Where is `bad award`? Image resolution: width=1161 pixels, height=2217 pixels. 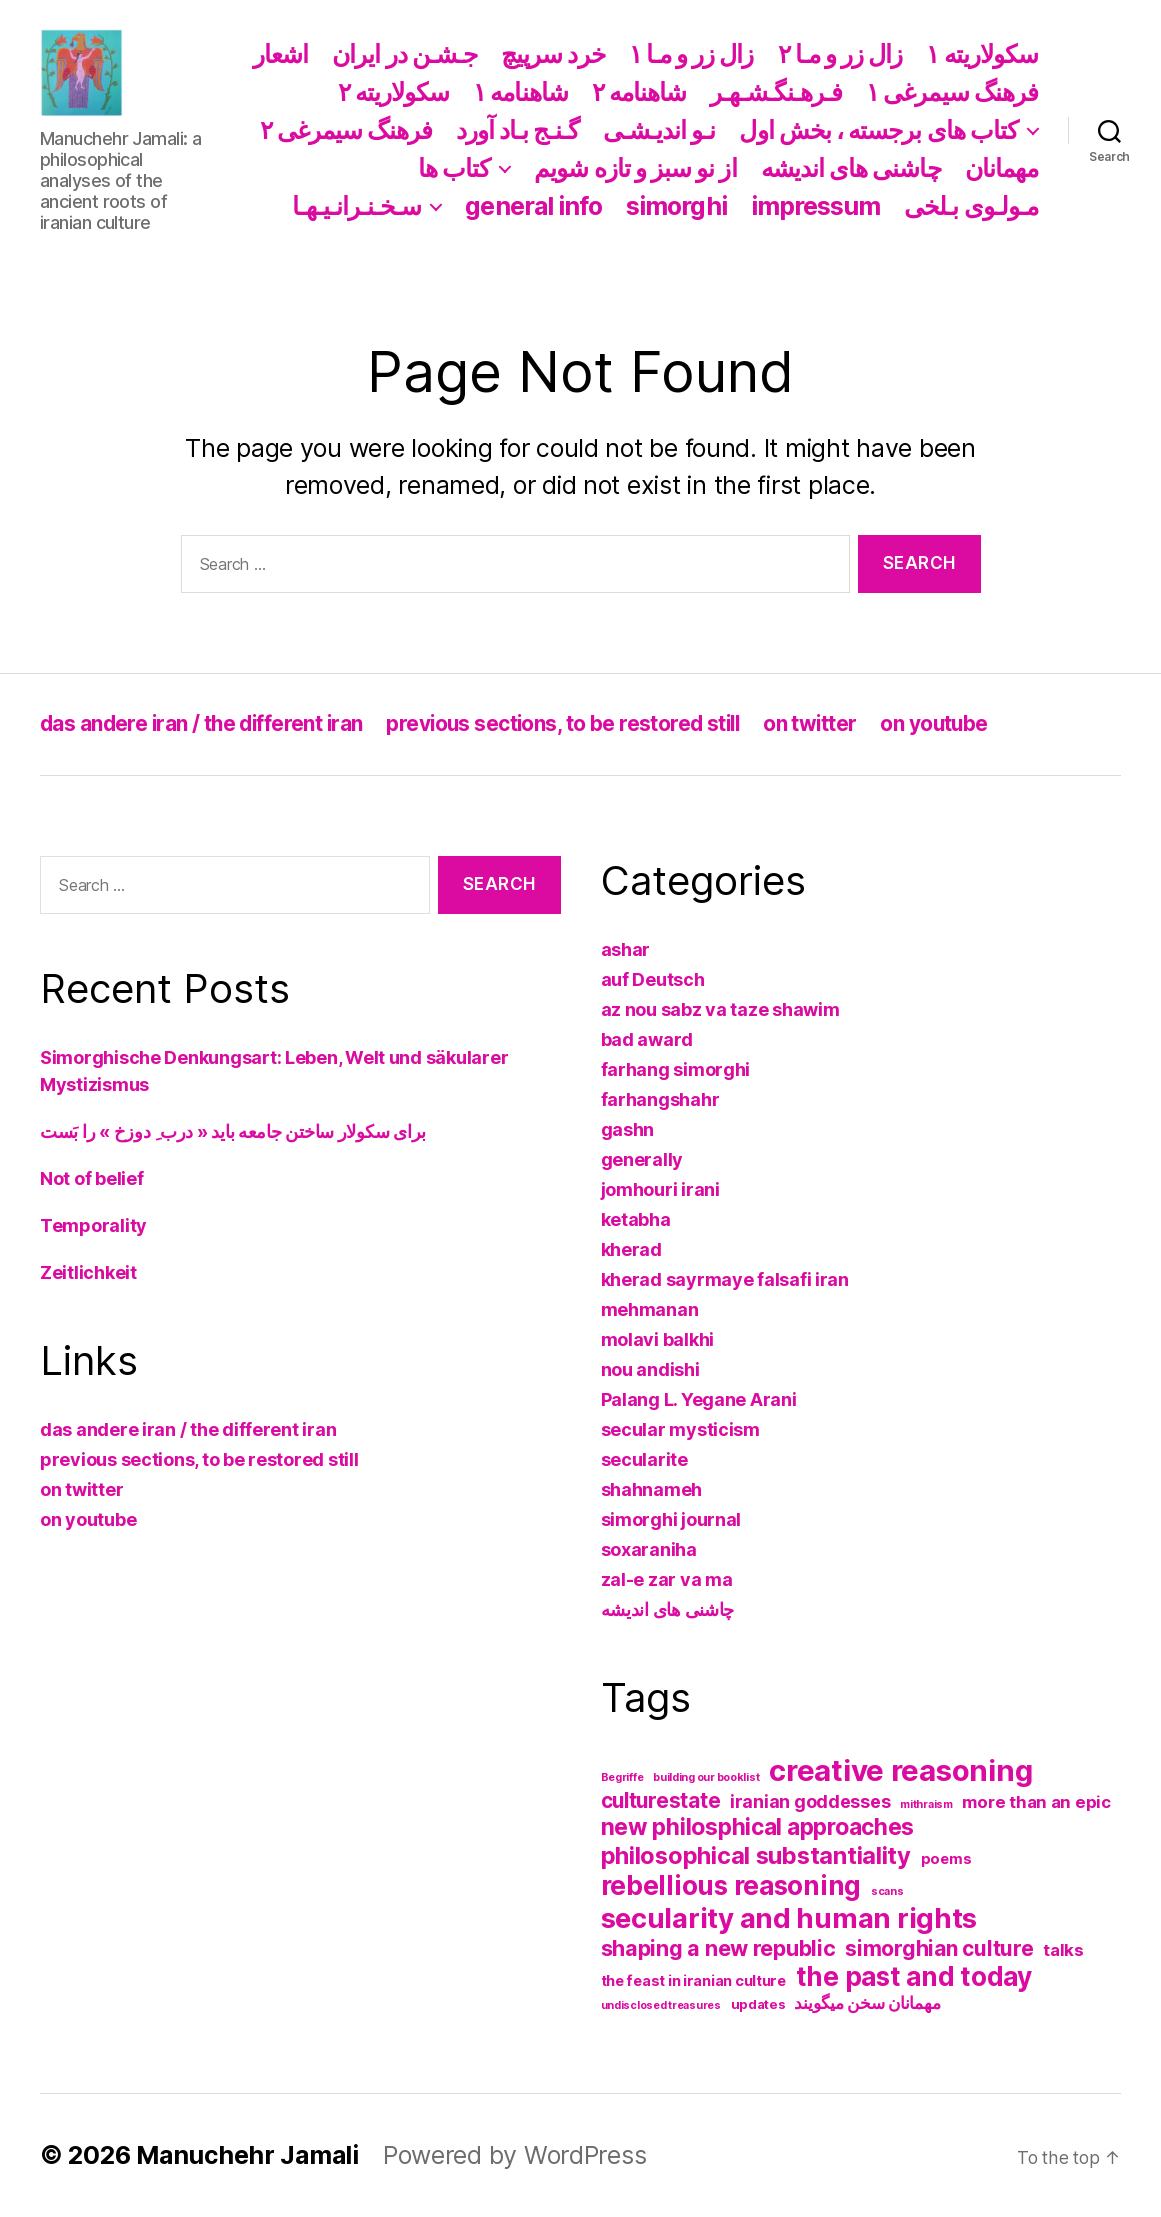 bad award is located at coordinates (647, 1039).